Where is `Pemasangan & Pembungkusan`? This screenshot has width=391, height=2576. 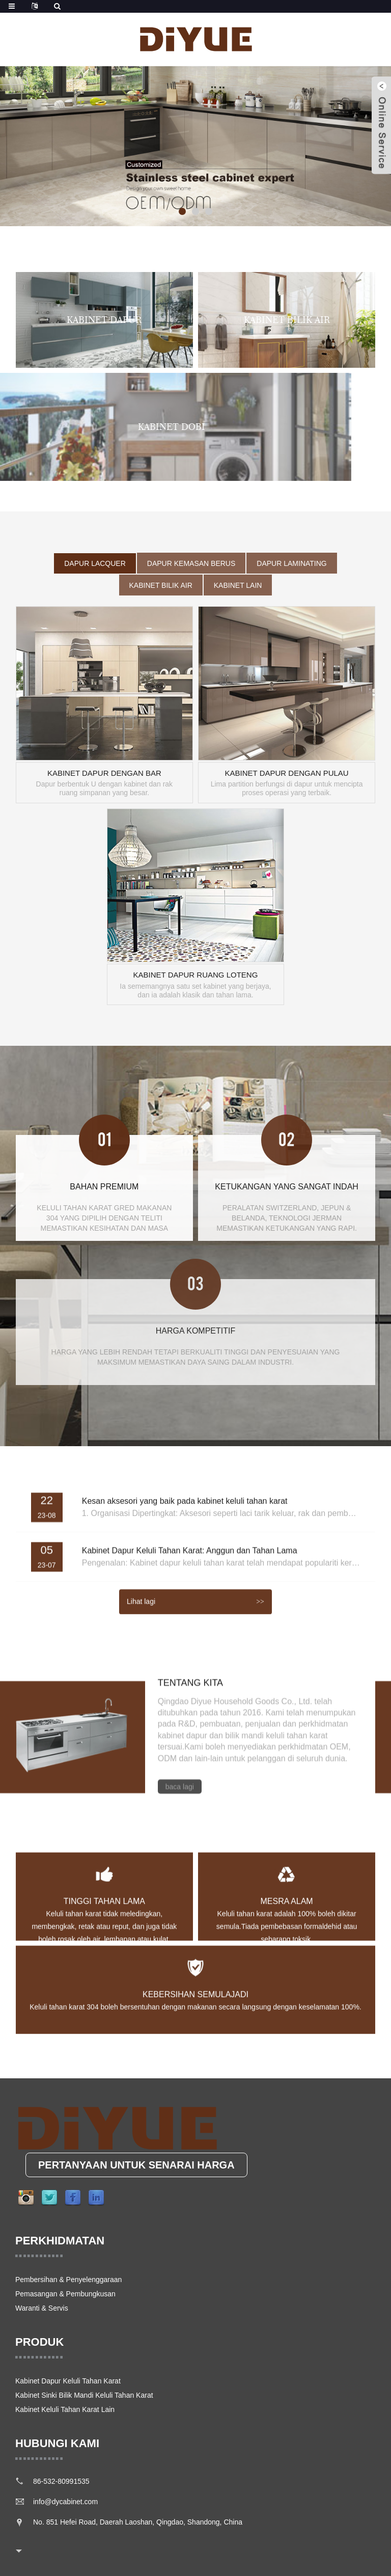
Pemasangan & Pembungkusan is located at coordinates (65, 2294).